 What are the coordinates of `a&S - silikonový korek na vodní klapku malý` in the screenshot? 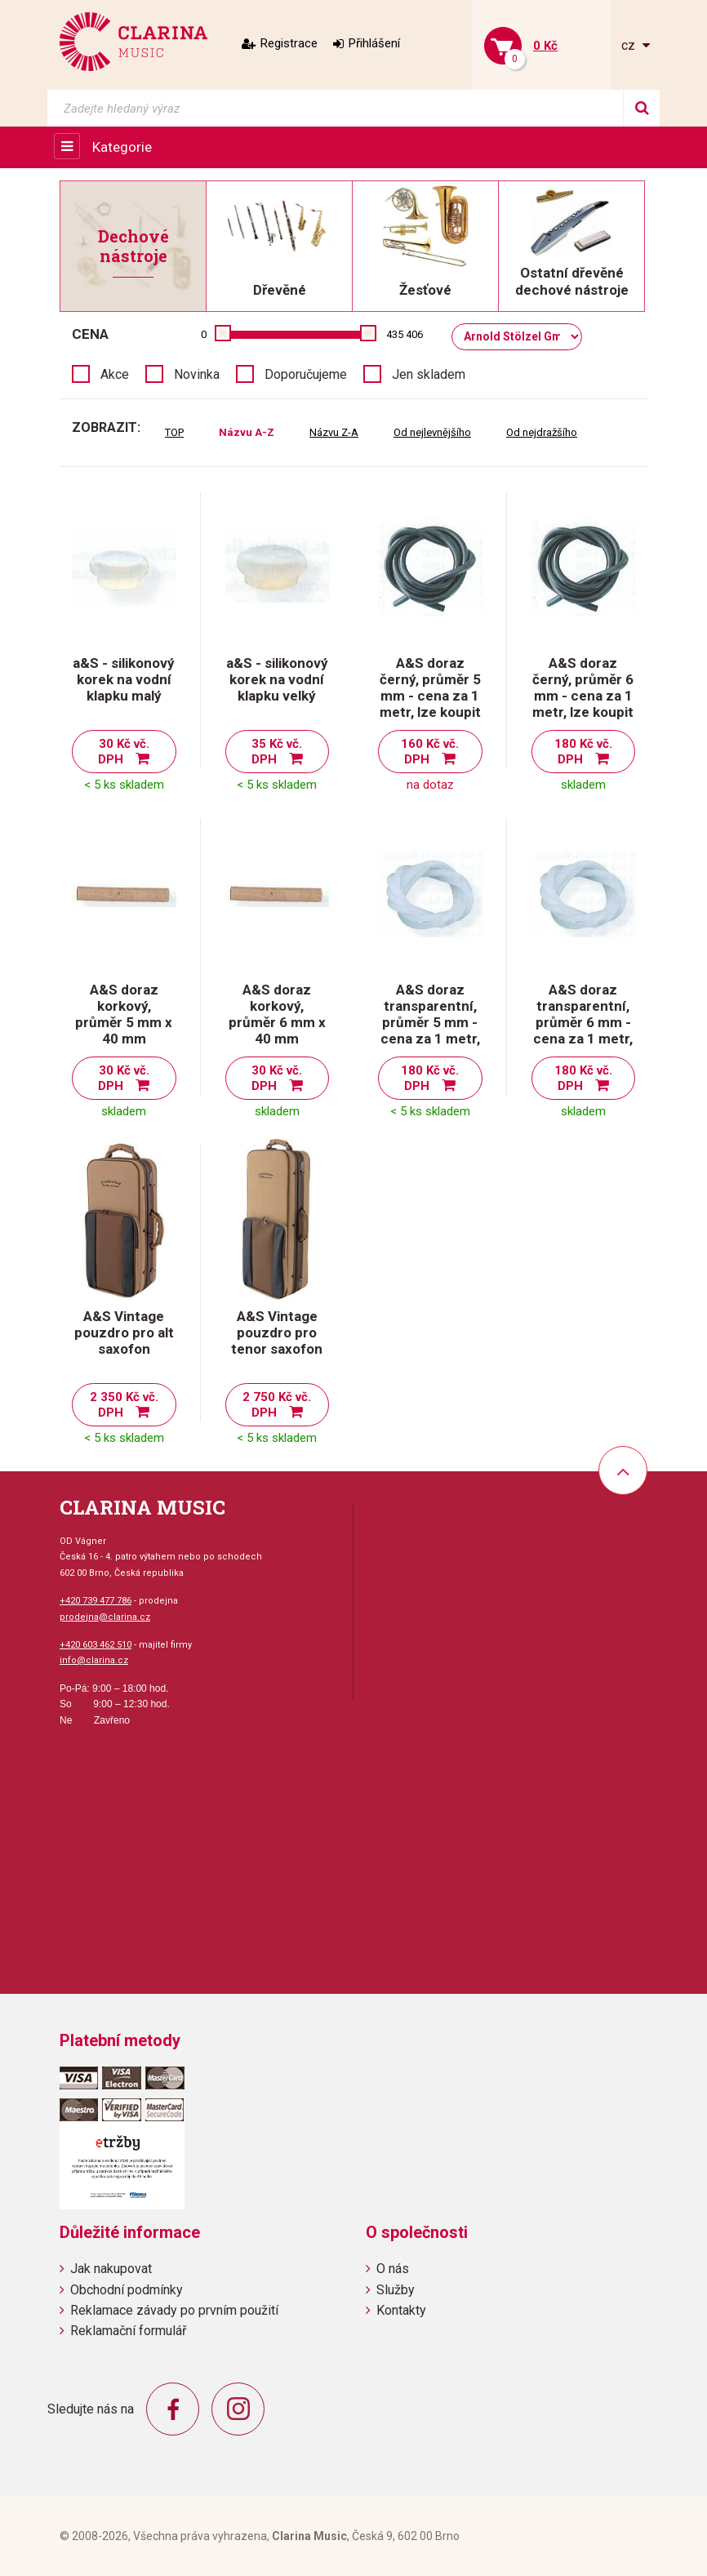 It's located at (124, 679).